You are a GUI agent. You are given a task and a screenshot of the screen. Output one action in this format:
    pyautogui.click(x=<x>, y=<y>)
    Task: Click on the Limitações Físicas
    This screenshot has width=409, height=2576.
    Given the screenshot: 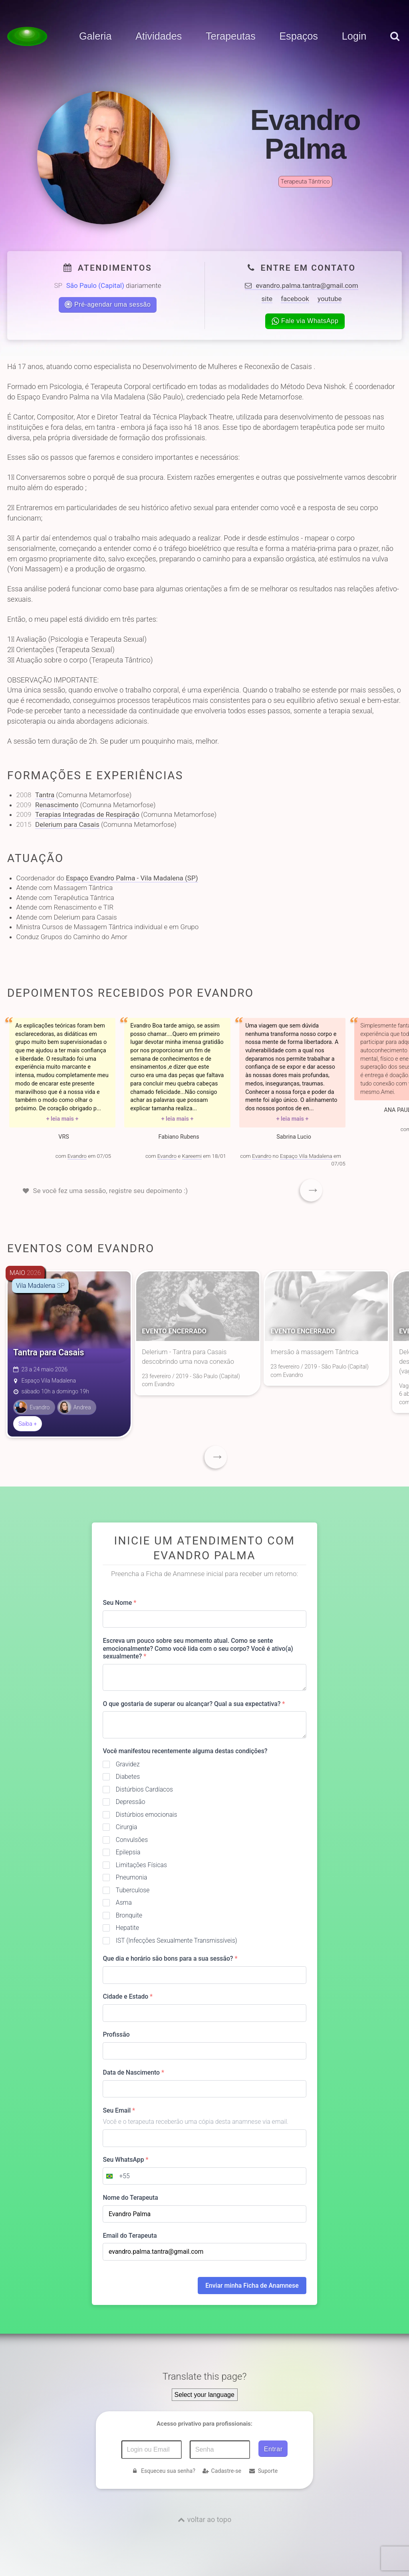 What is the action you would take?
    pyautogui.click(x=141, y=1865)
    